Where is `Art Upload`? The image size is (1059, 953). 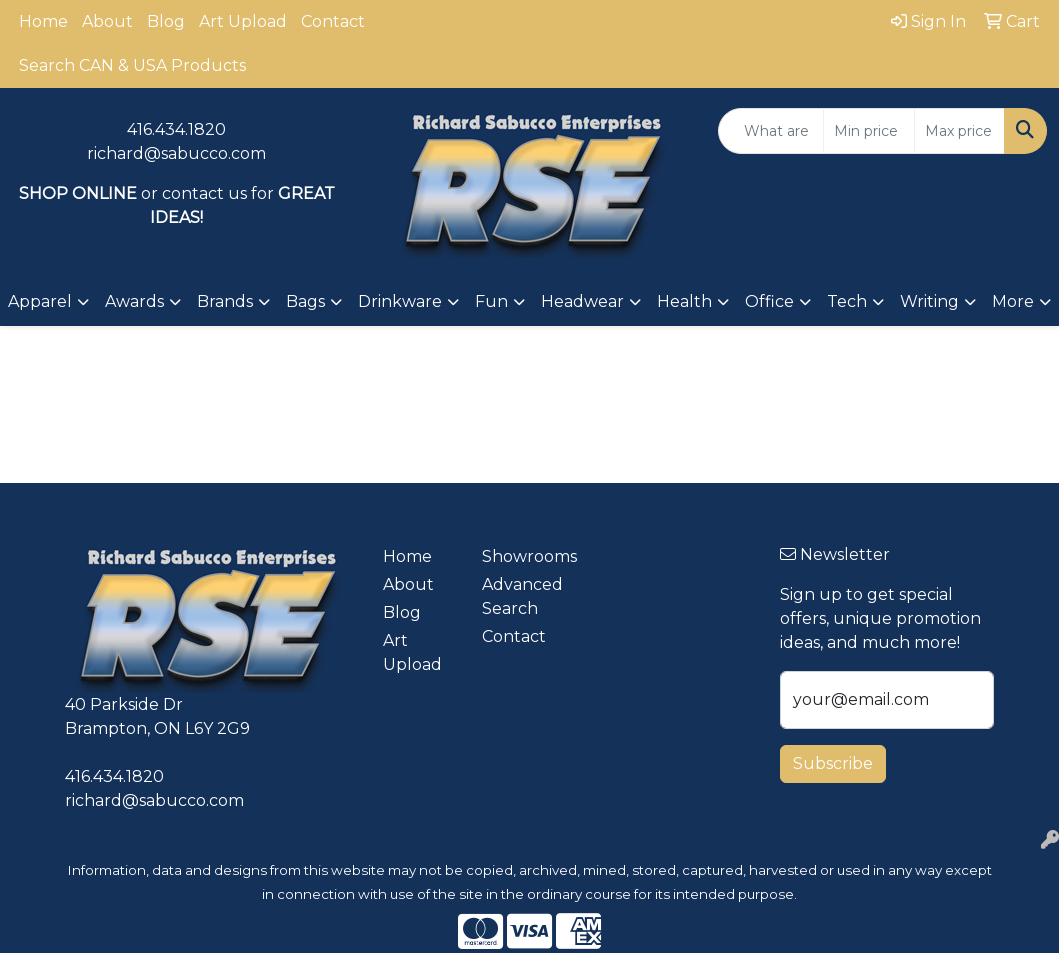 Art Upload is located at coordinates (243, 21).